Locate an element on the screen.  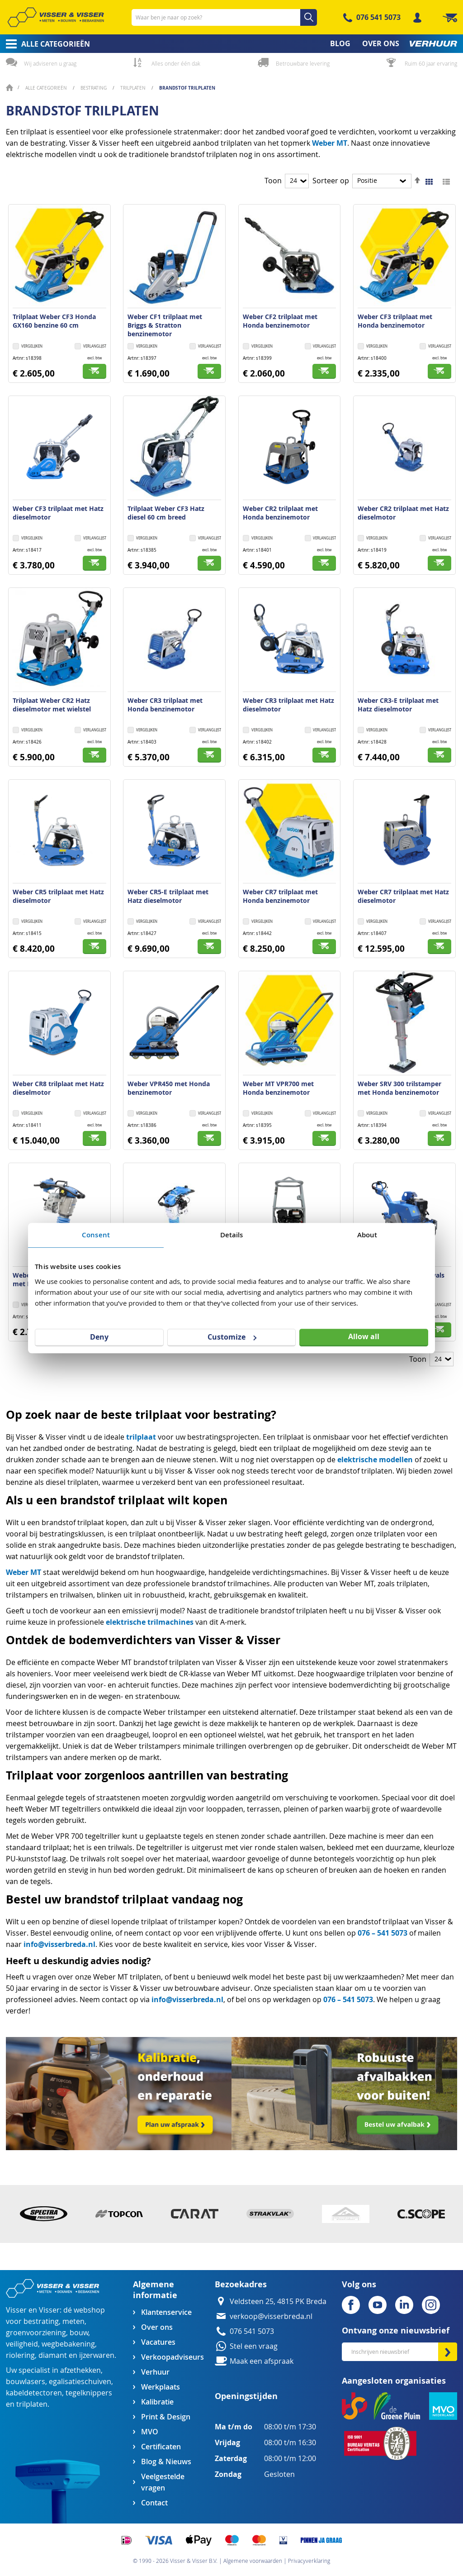
riolering is located at coordinates (20, 2355).